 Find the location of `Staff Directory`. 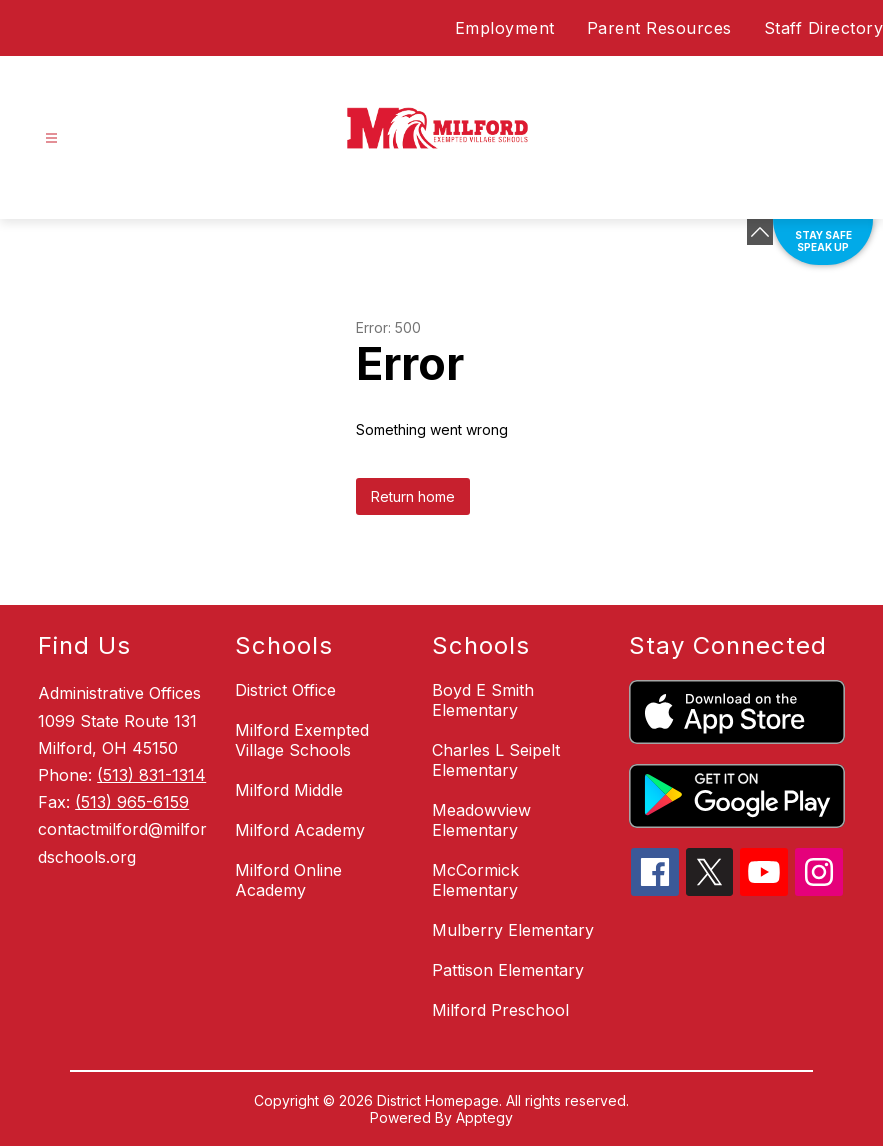

Staff Directory is located at coordinates (824, 28).